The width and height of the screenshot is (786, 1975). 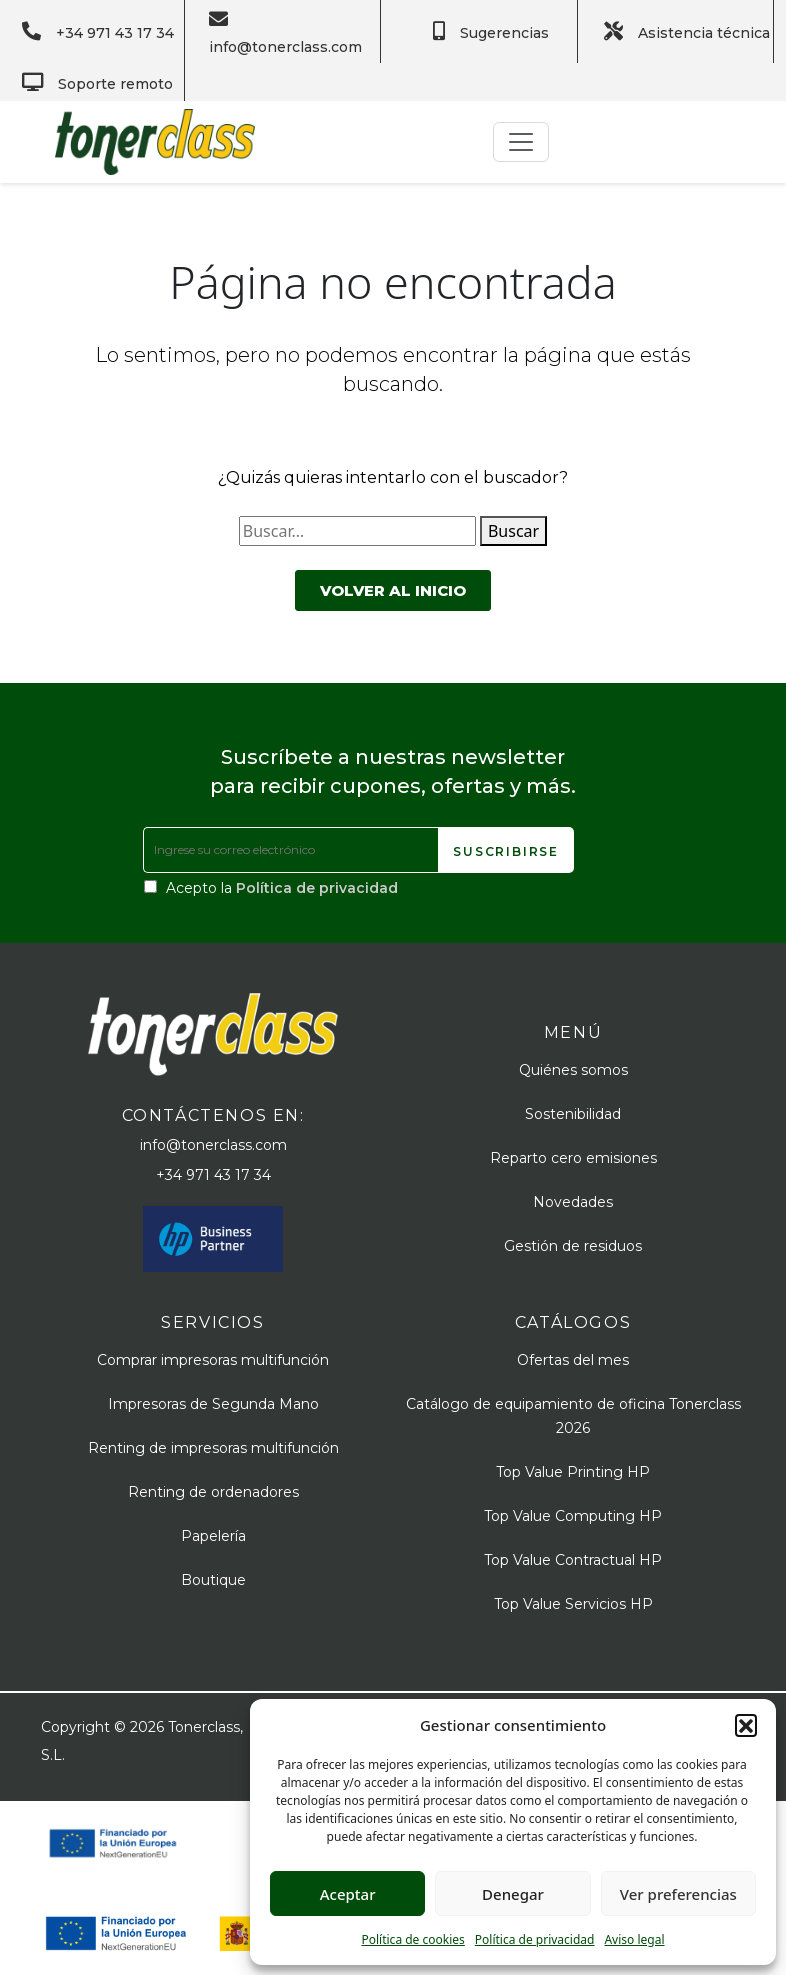 I want to click on Renting de ordenadores, so click(x=213, y=1492).